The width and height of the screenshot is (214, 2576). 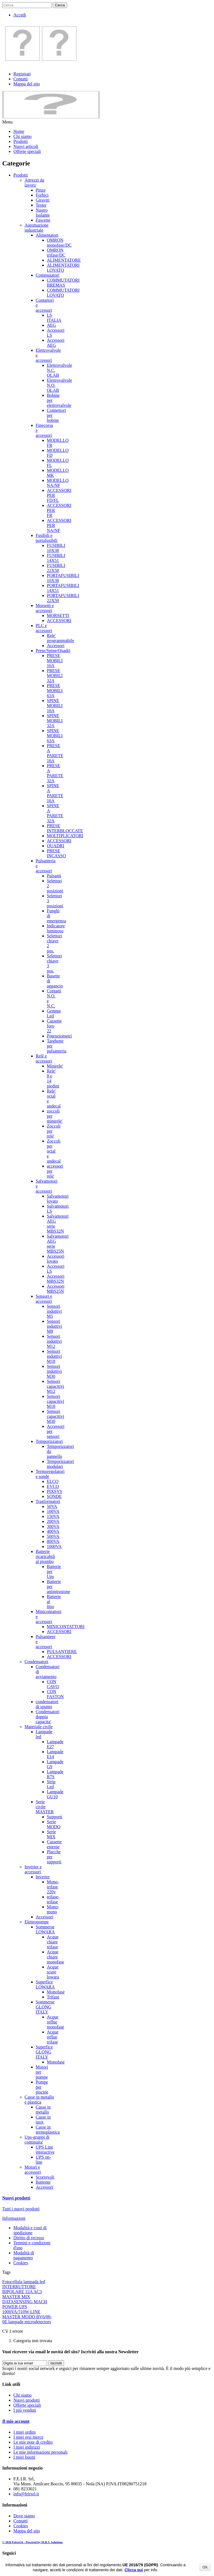 What do you see at coordinates (55, 645) in the screenshot?
I see `Accessori` at bounding box center [55, 645].